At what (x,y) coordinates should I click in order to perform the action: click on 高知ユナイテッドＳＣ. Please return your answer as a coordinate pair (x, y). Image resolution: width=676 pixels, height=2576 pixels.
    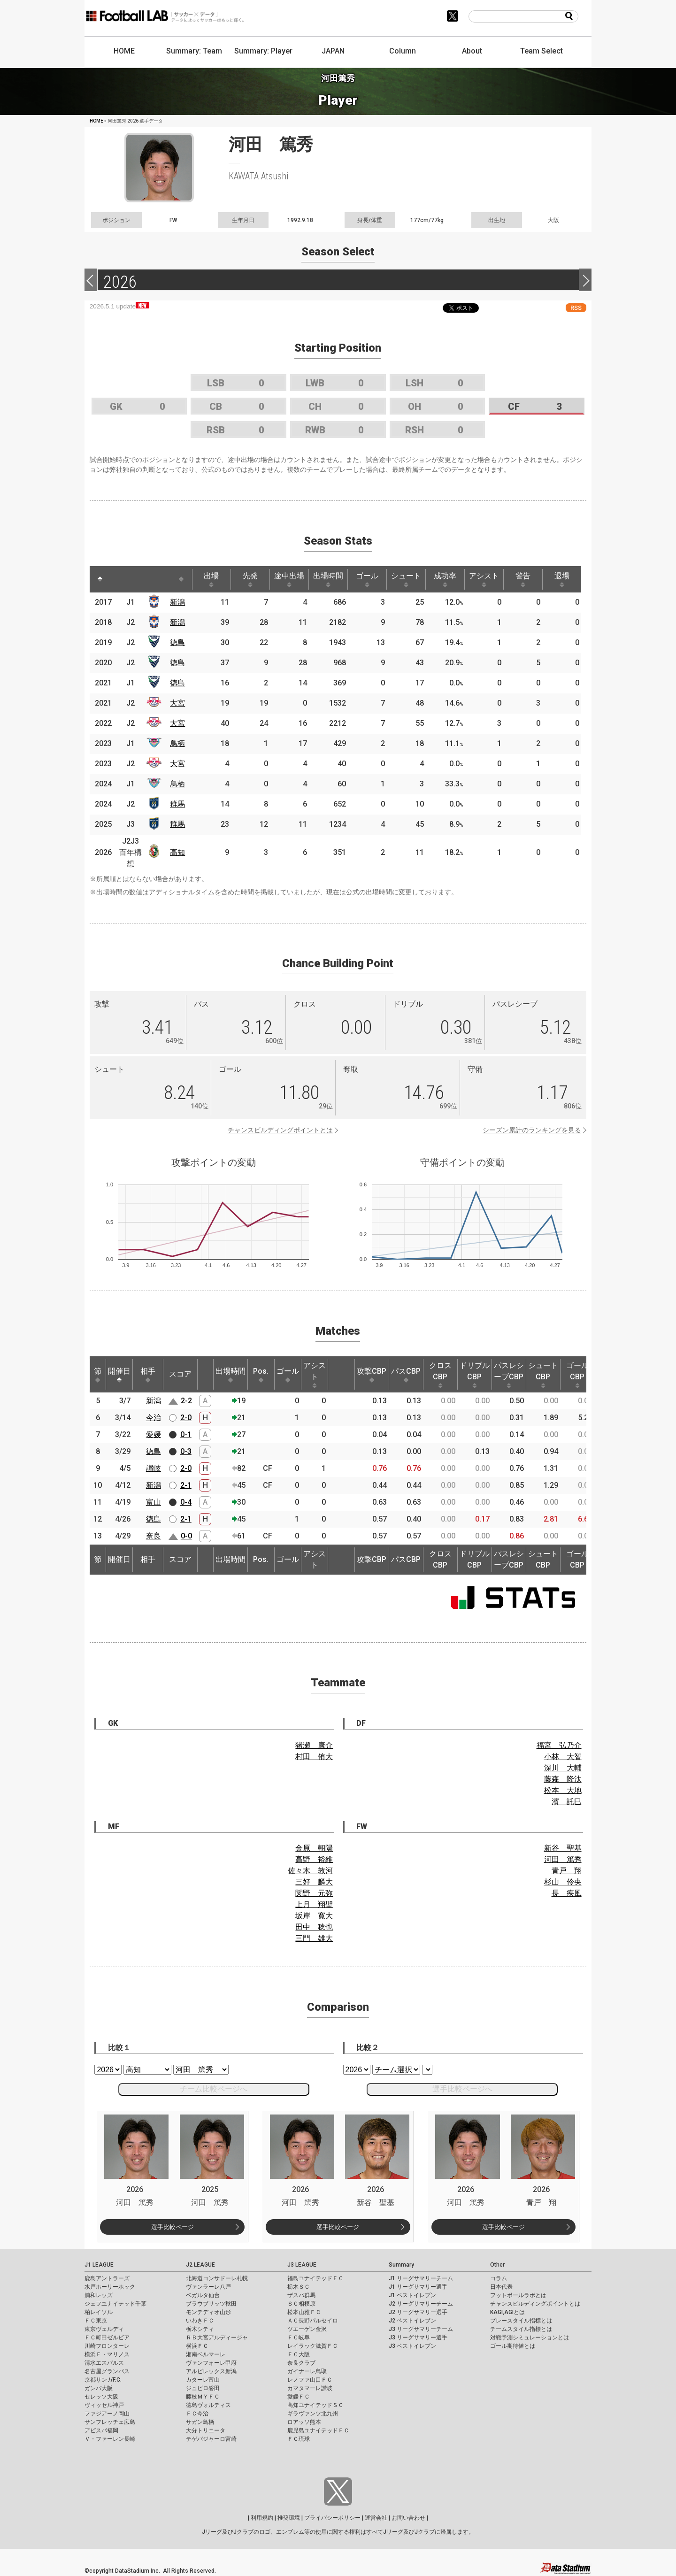
    Looking at the image, I should click on (315, 2405).